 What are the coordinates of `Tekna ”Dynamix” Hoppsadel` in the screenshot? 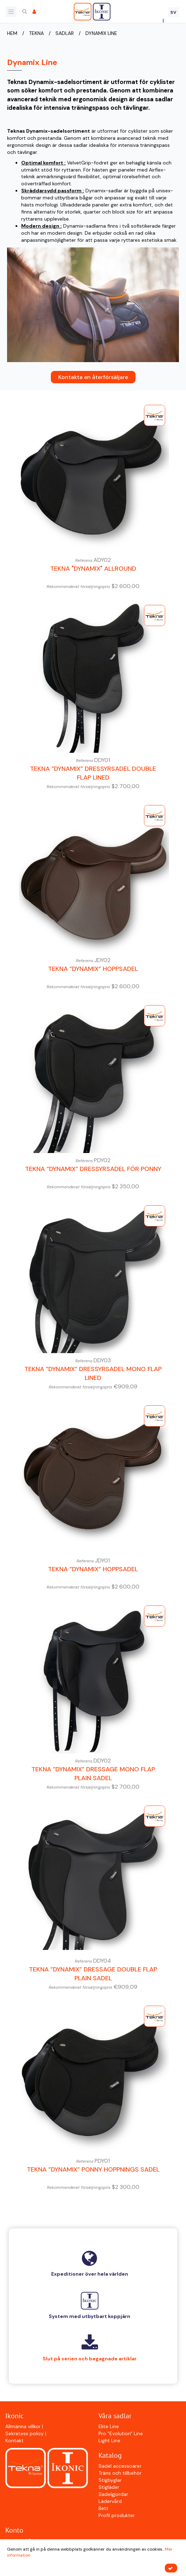 It's located at (93, 969).